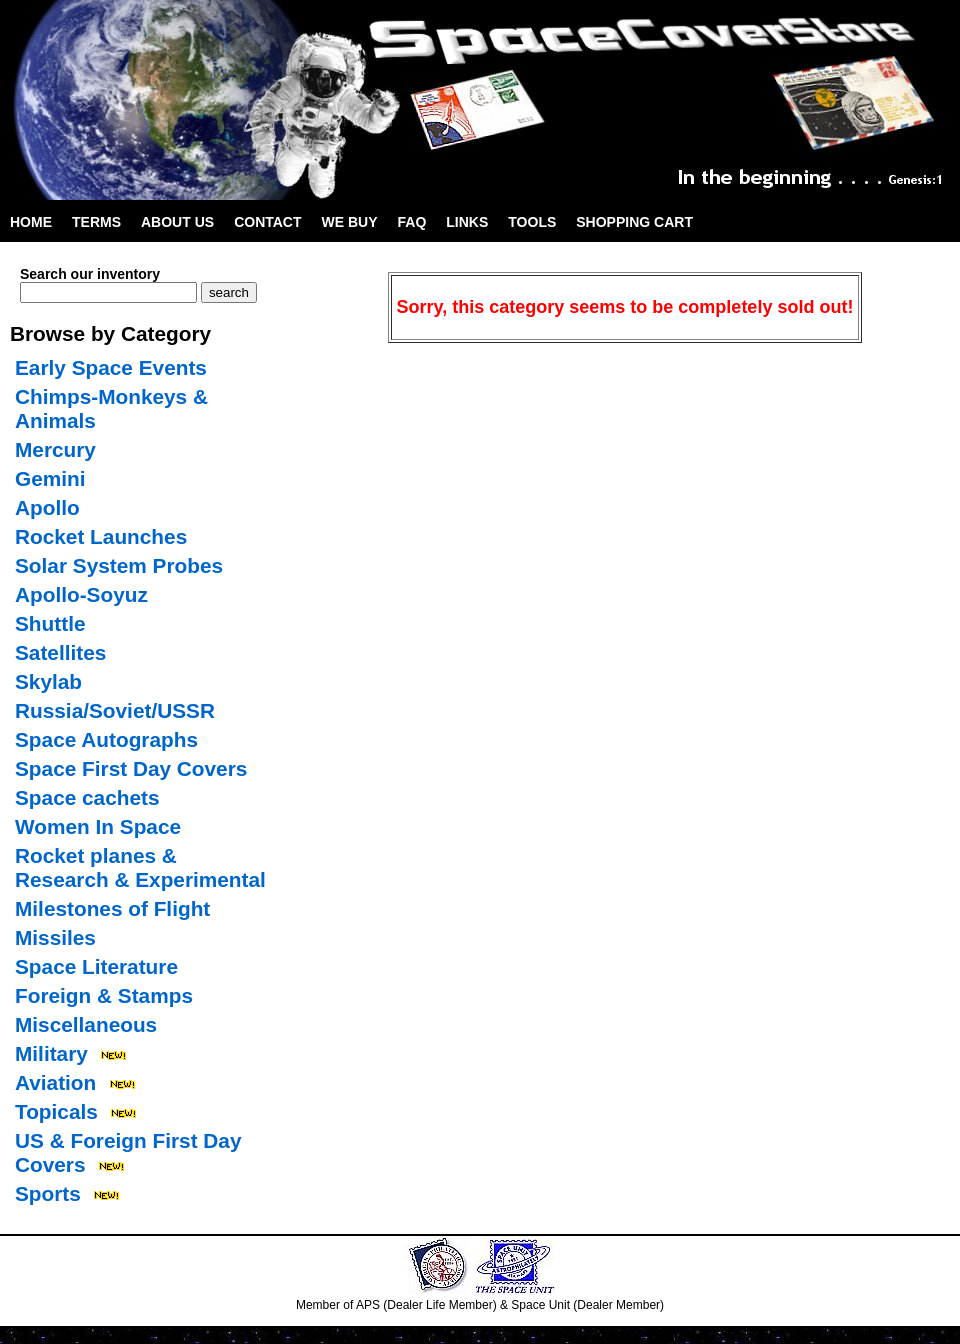 The height and width of the screenshot is (1344, 960). Describe the element at coordinates (115, 710) in the screenshot. I see `Russia/Soviet/USSR` at that location.